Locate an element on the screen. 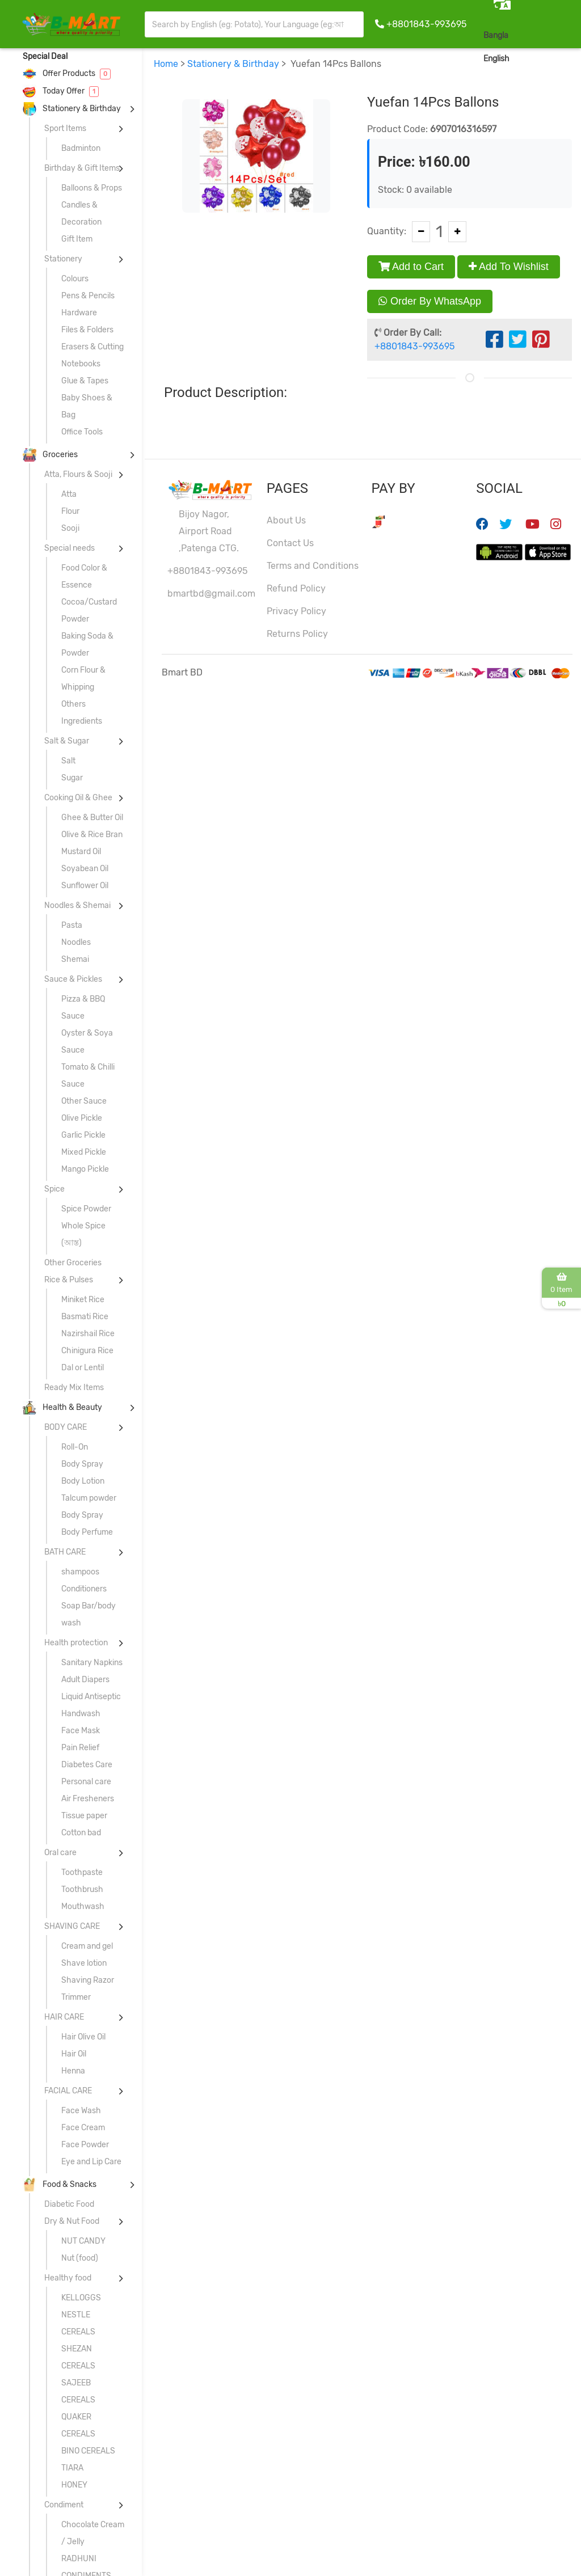 Image resolution: width=581 pixels, height=2576 pixels. Health protection is located at coordinates (76, 1643).